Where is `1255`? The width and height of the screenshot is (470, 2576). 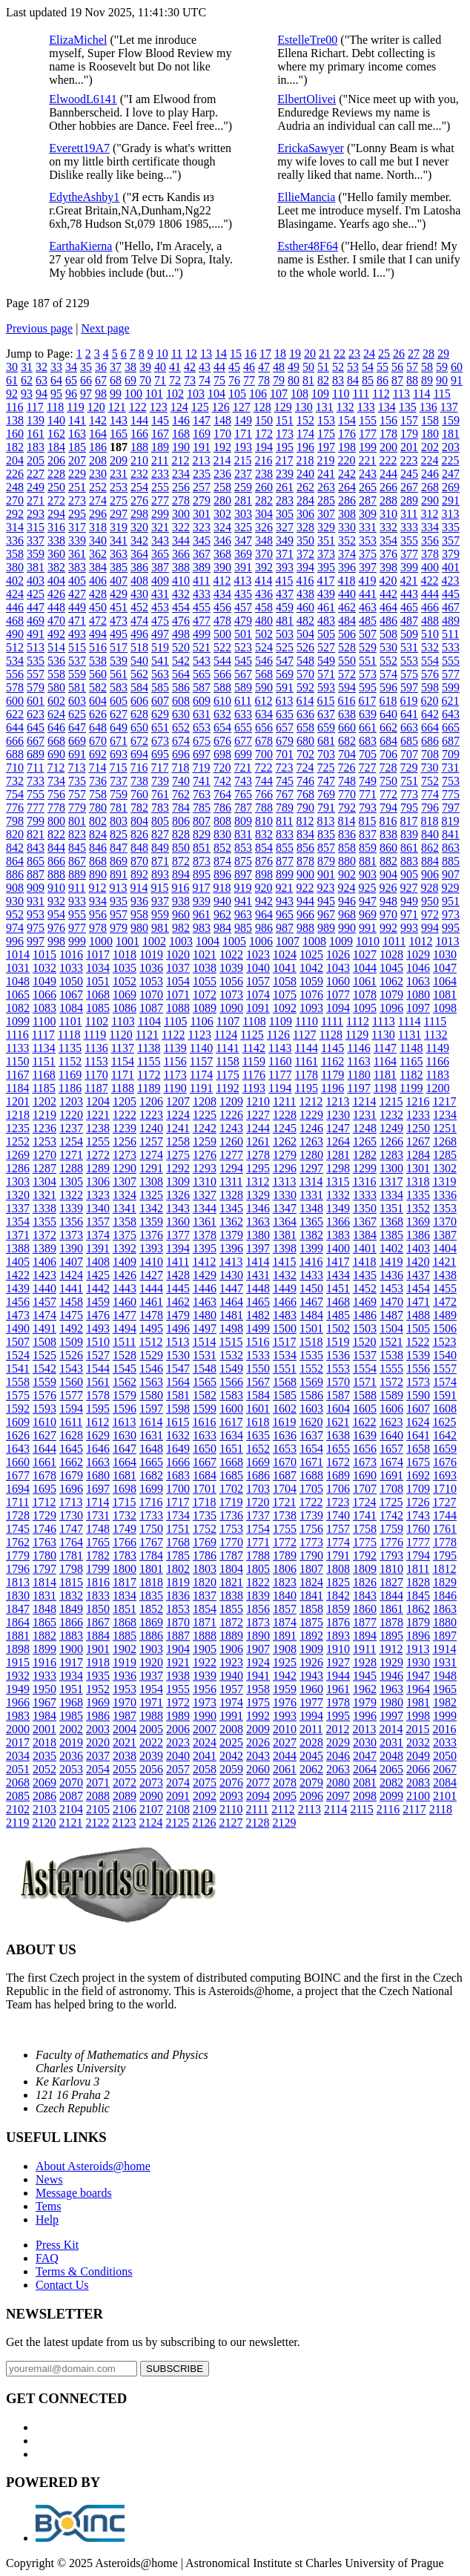
1255 is located at coordinates (98, 1141).